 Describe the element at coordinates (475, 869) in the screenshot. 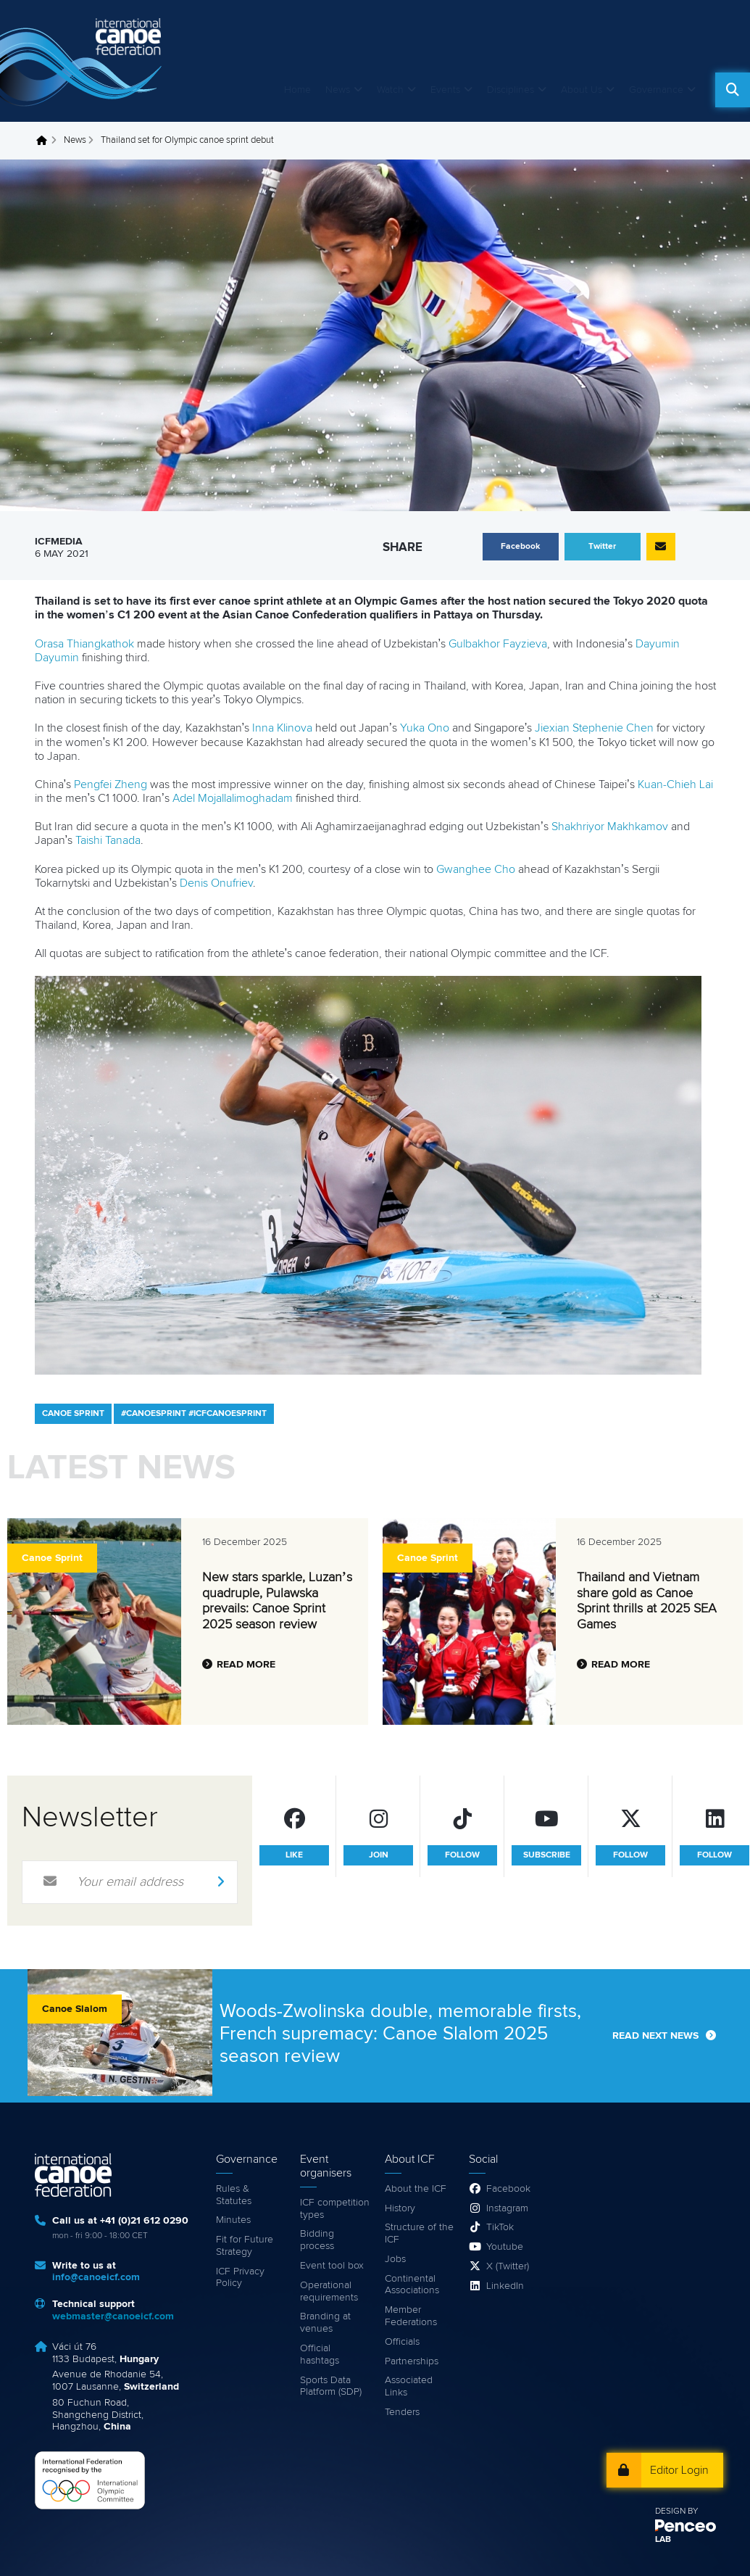

I see `Gwanghee Cho` at that location.